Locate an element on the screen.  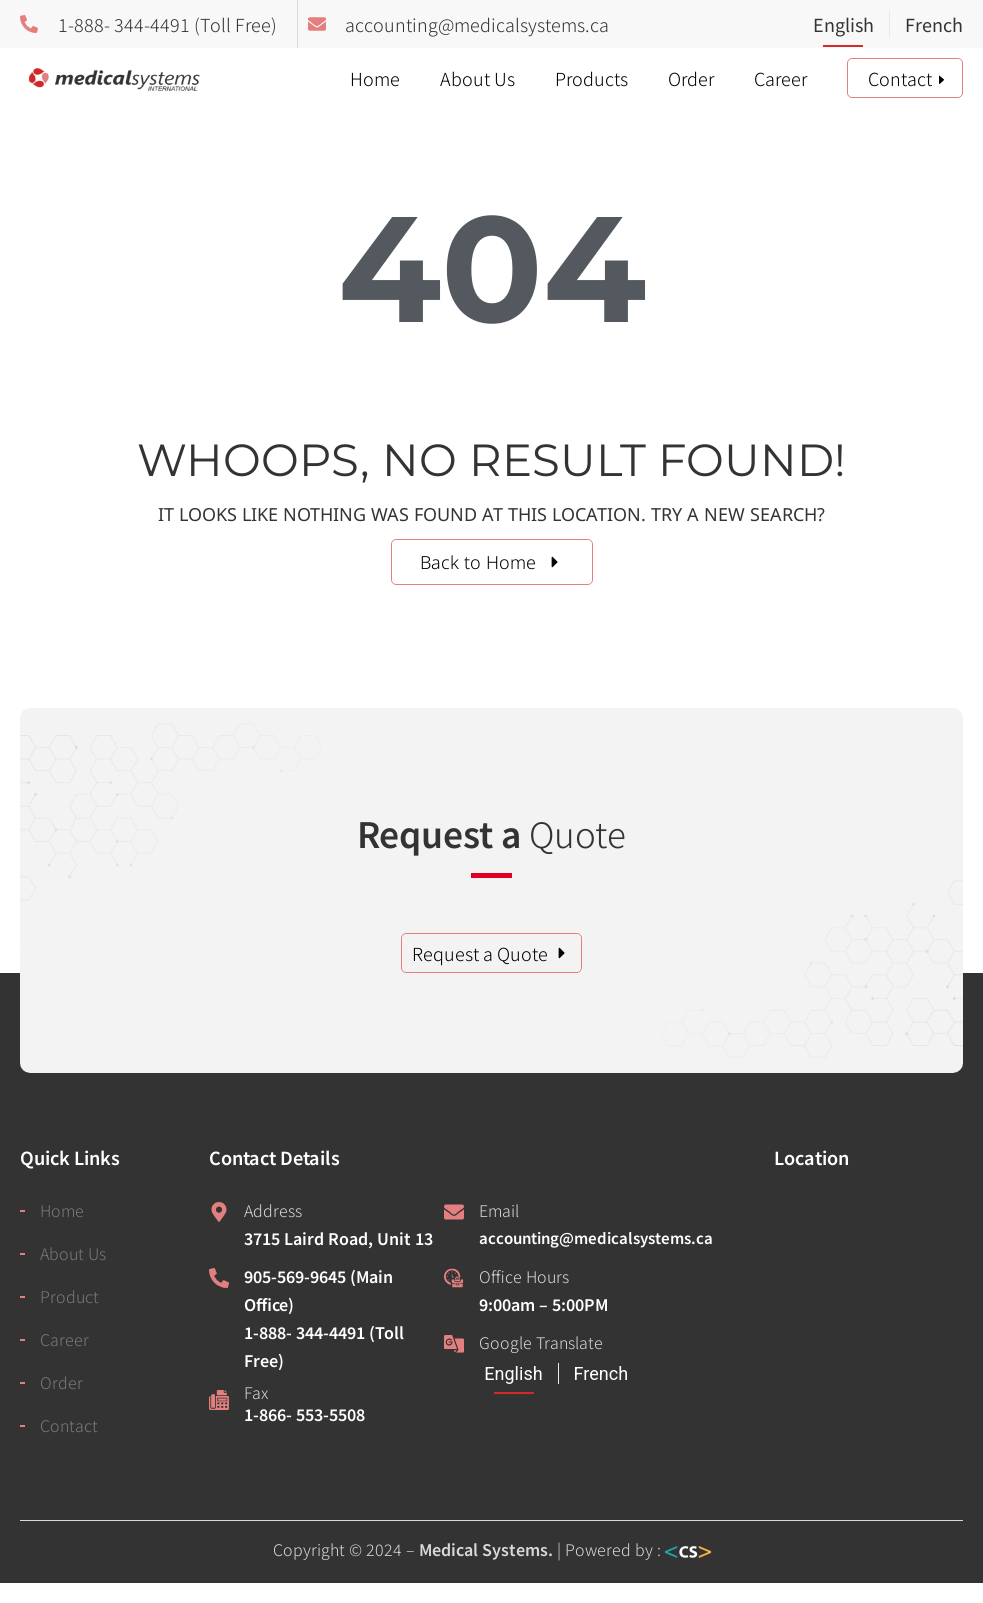
About Us is located at coordinates (477, 78).